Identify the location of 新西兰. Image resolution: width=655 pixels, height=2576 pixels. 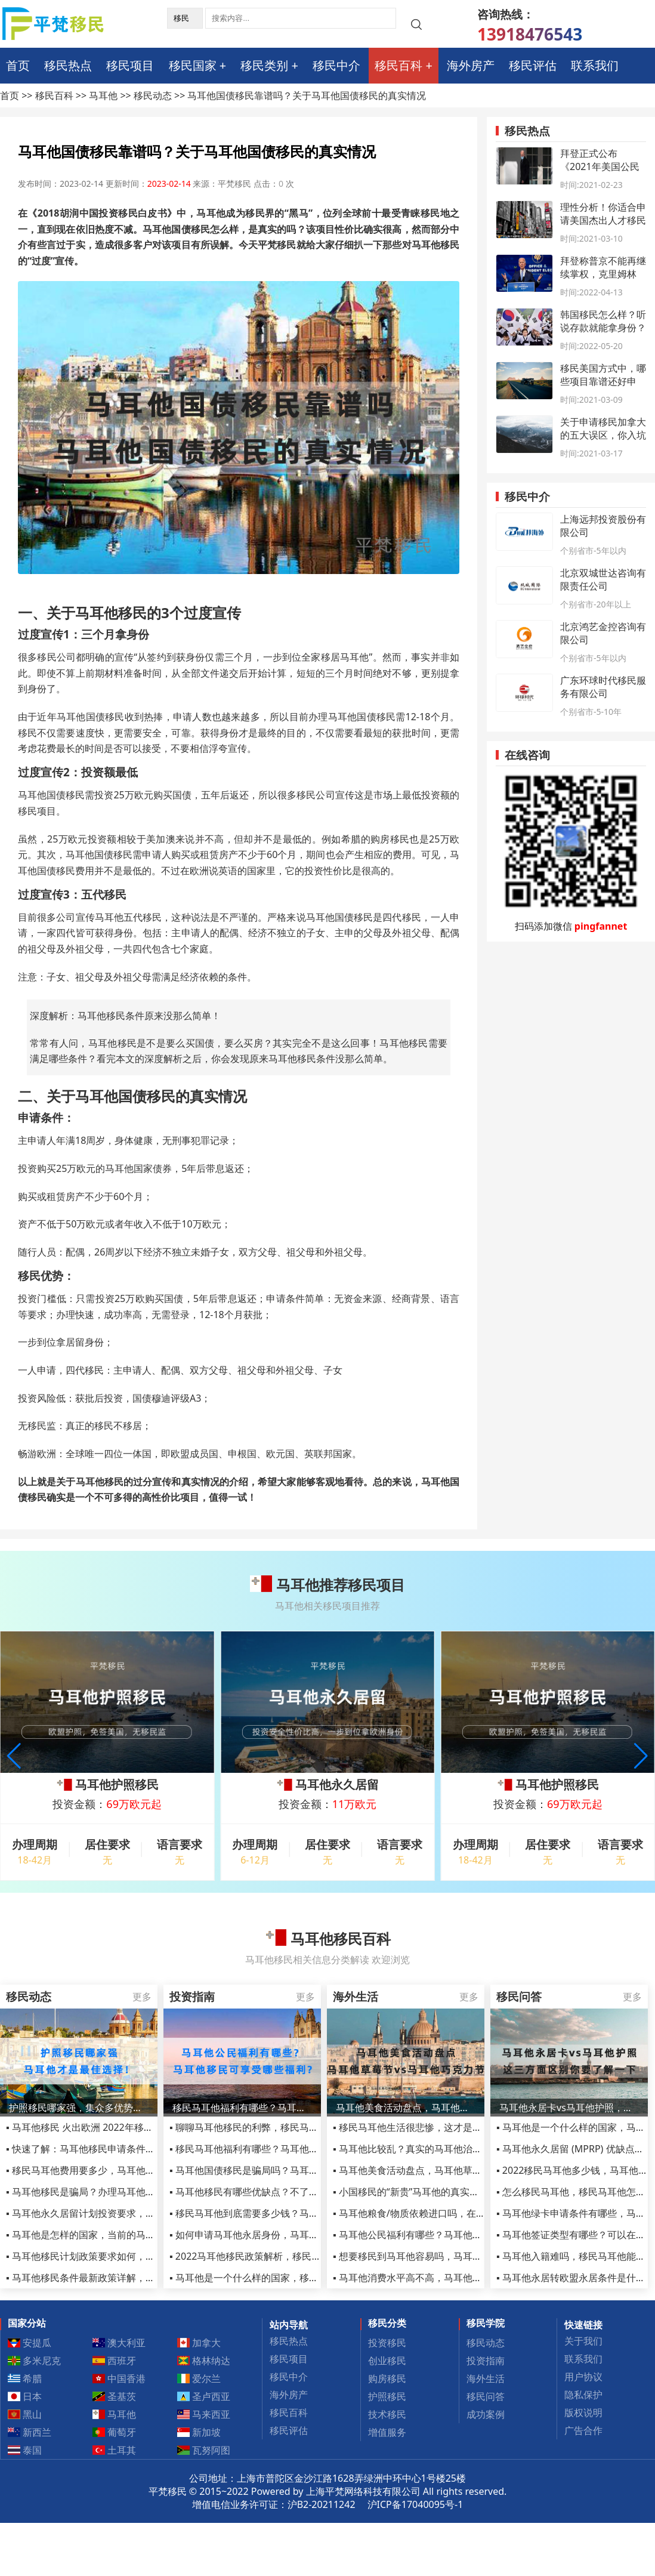
(30, 2432).